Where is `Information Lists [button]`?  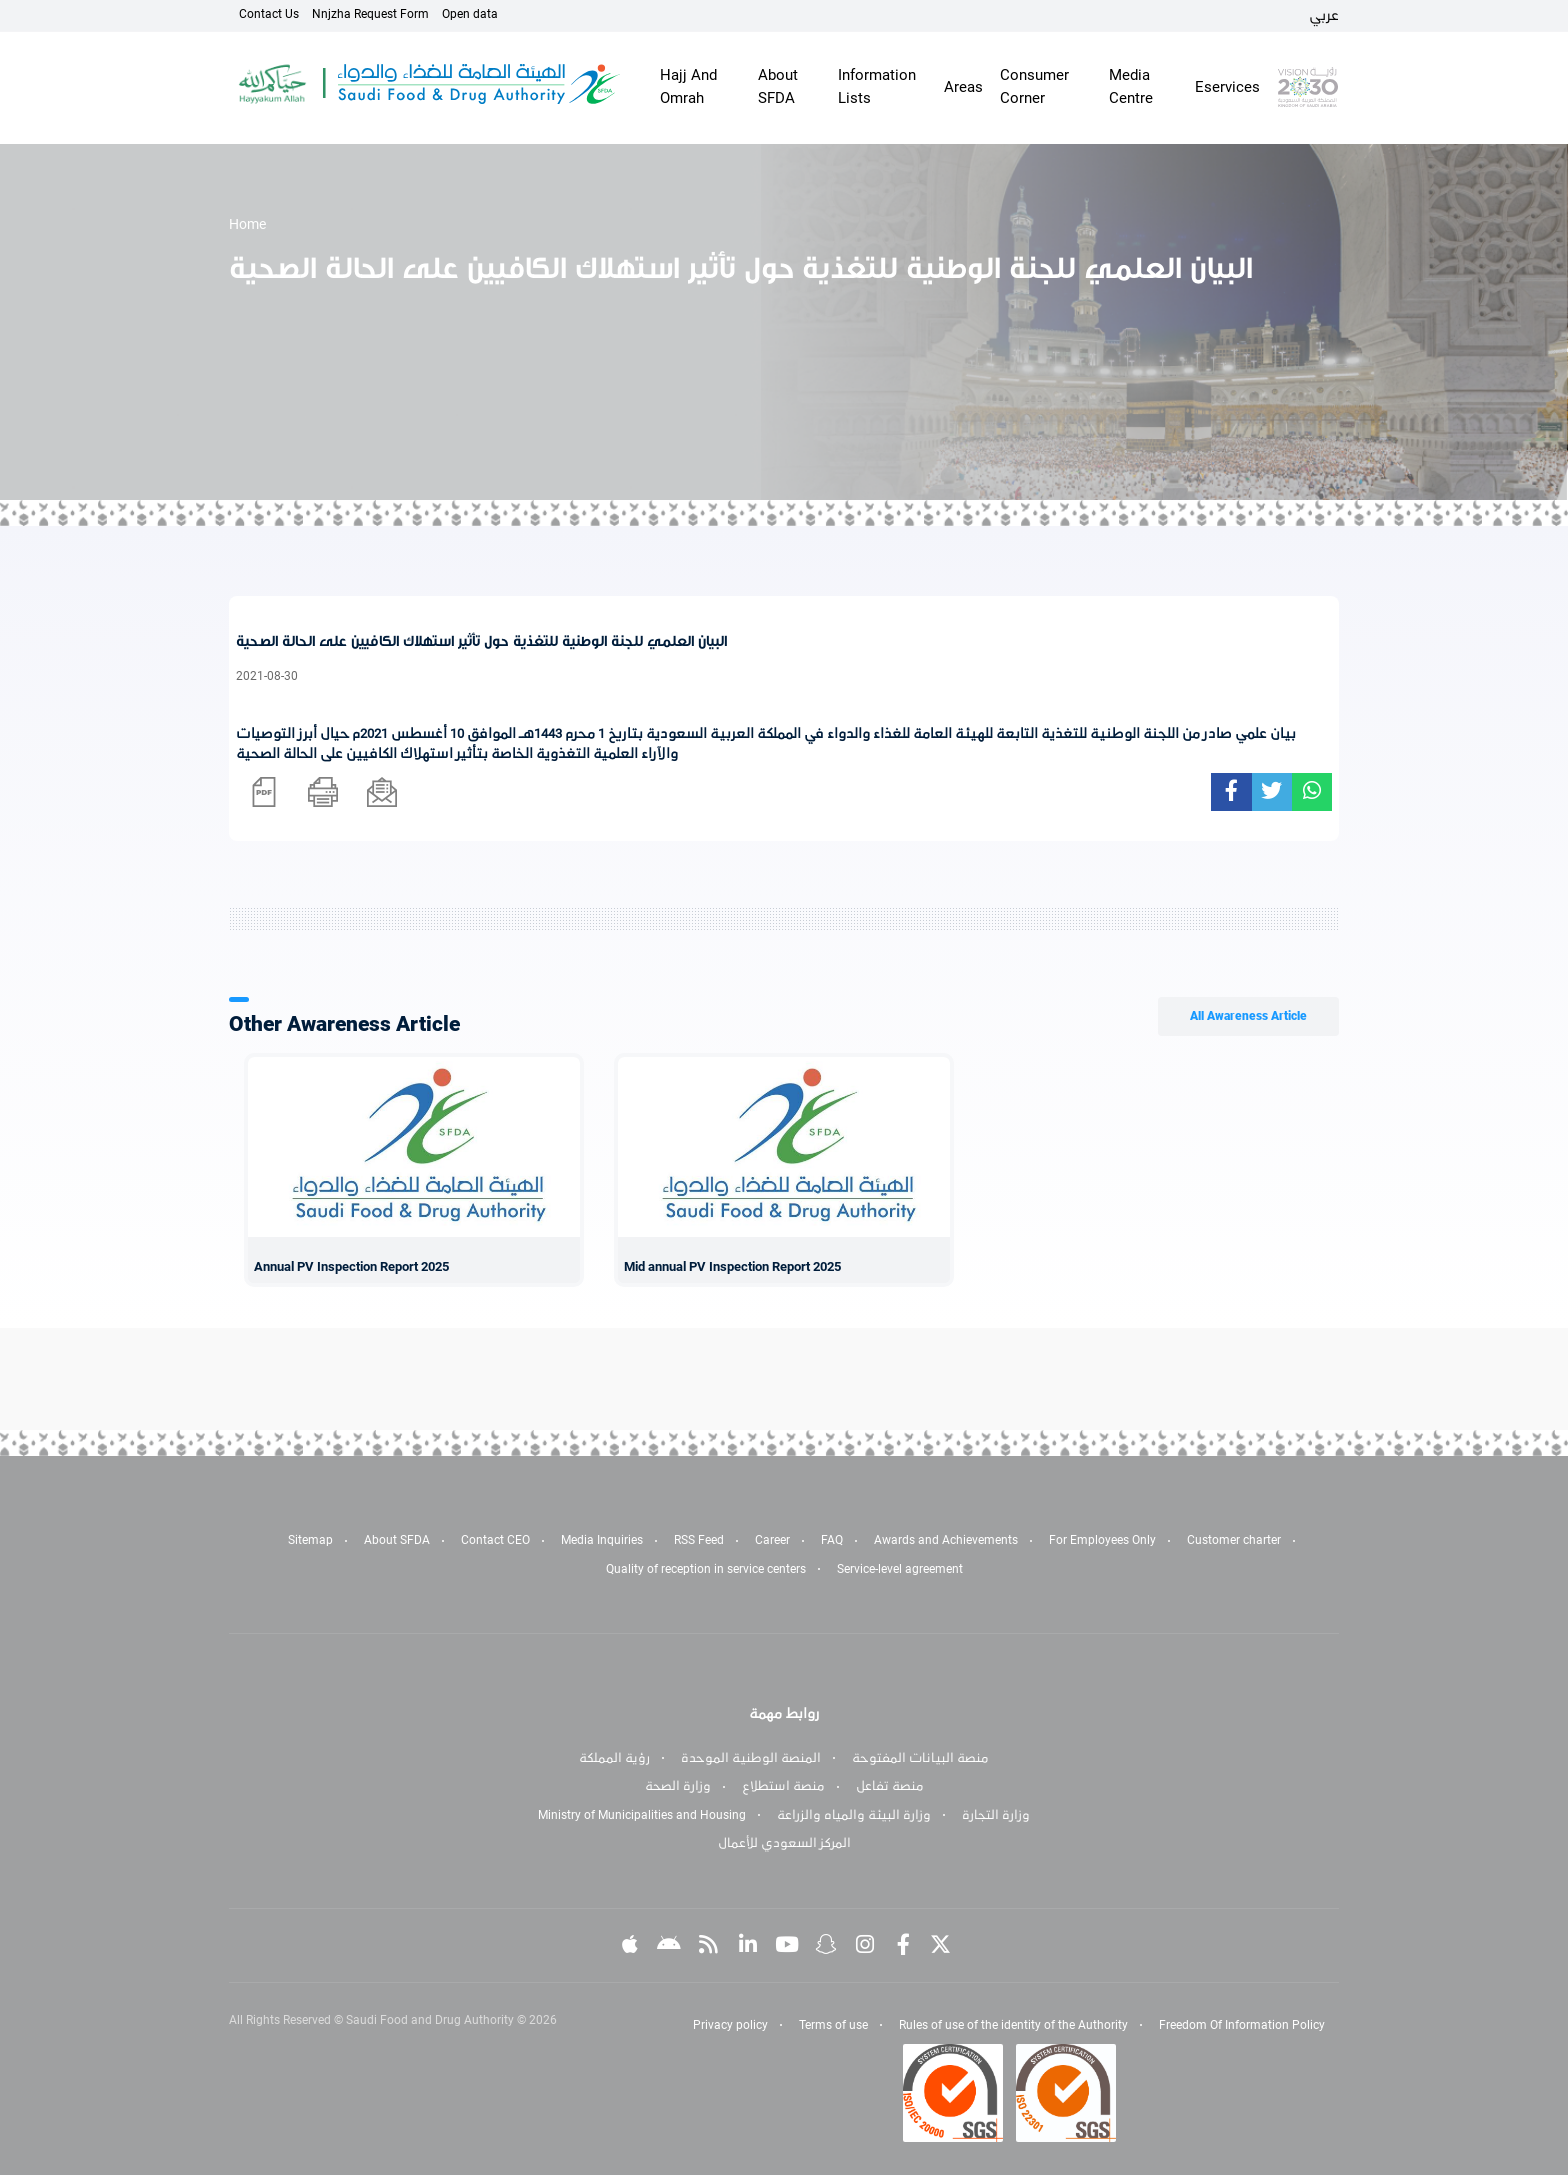 Information Lists [button] is located at coordinates (877, 86).